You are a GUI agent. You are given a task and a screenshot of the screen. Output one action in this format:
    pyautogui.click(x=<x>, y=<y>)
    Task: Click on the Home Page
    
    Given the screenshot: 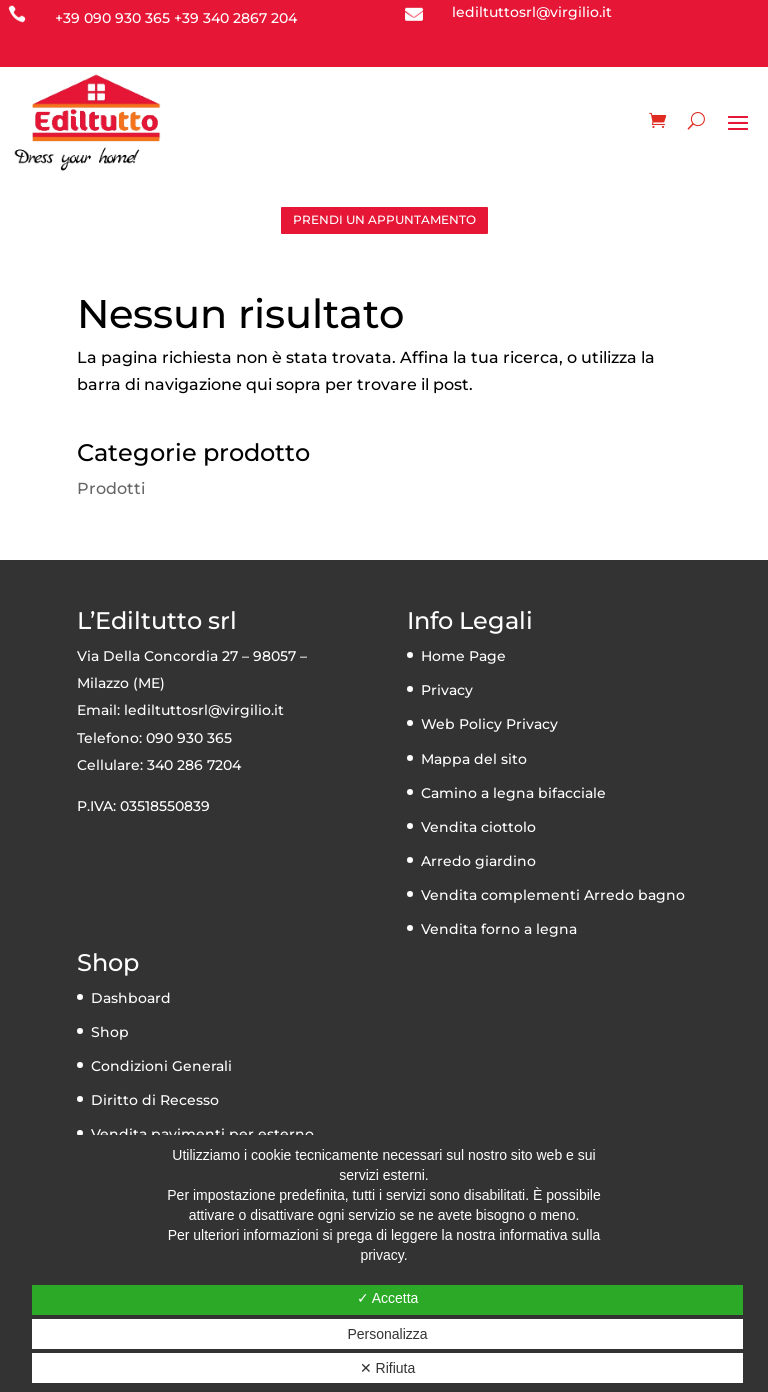 What is the action you would take?
    pyautogui.click(x=463, y=656)
    